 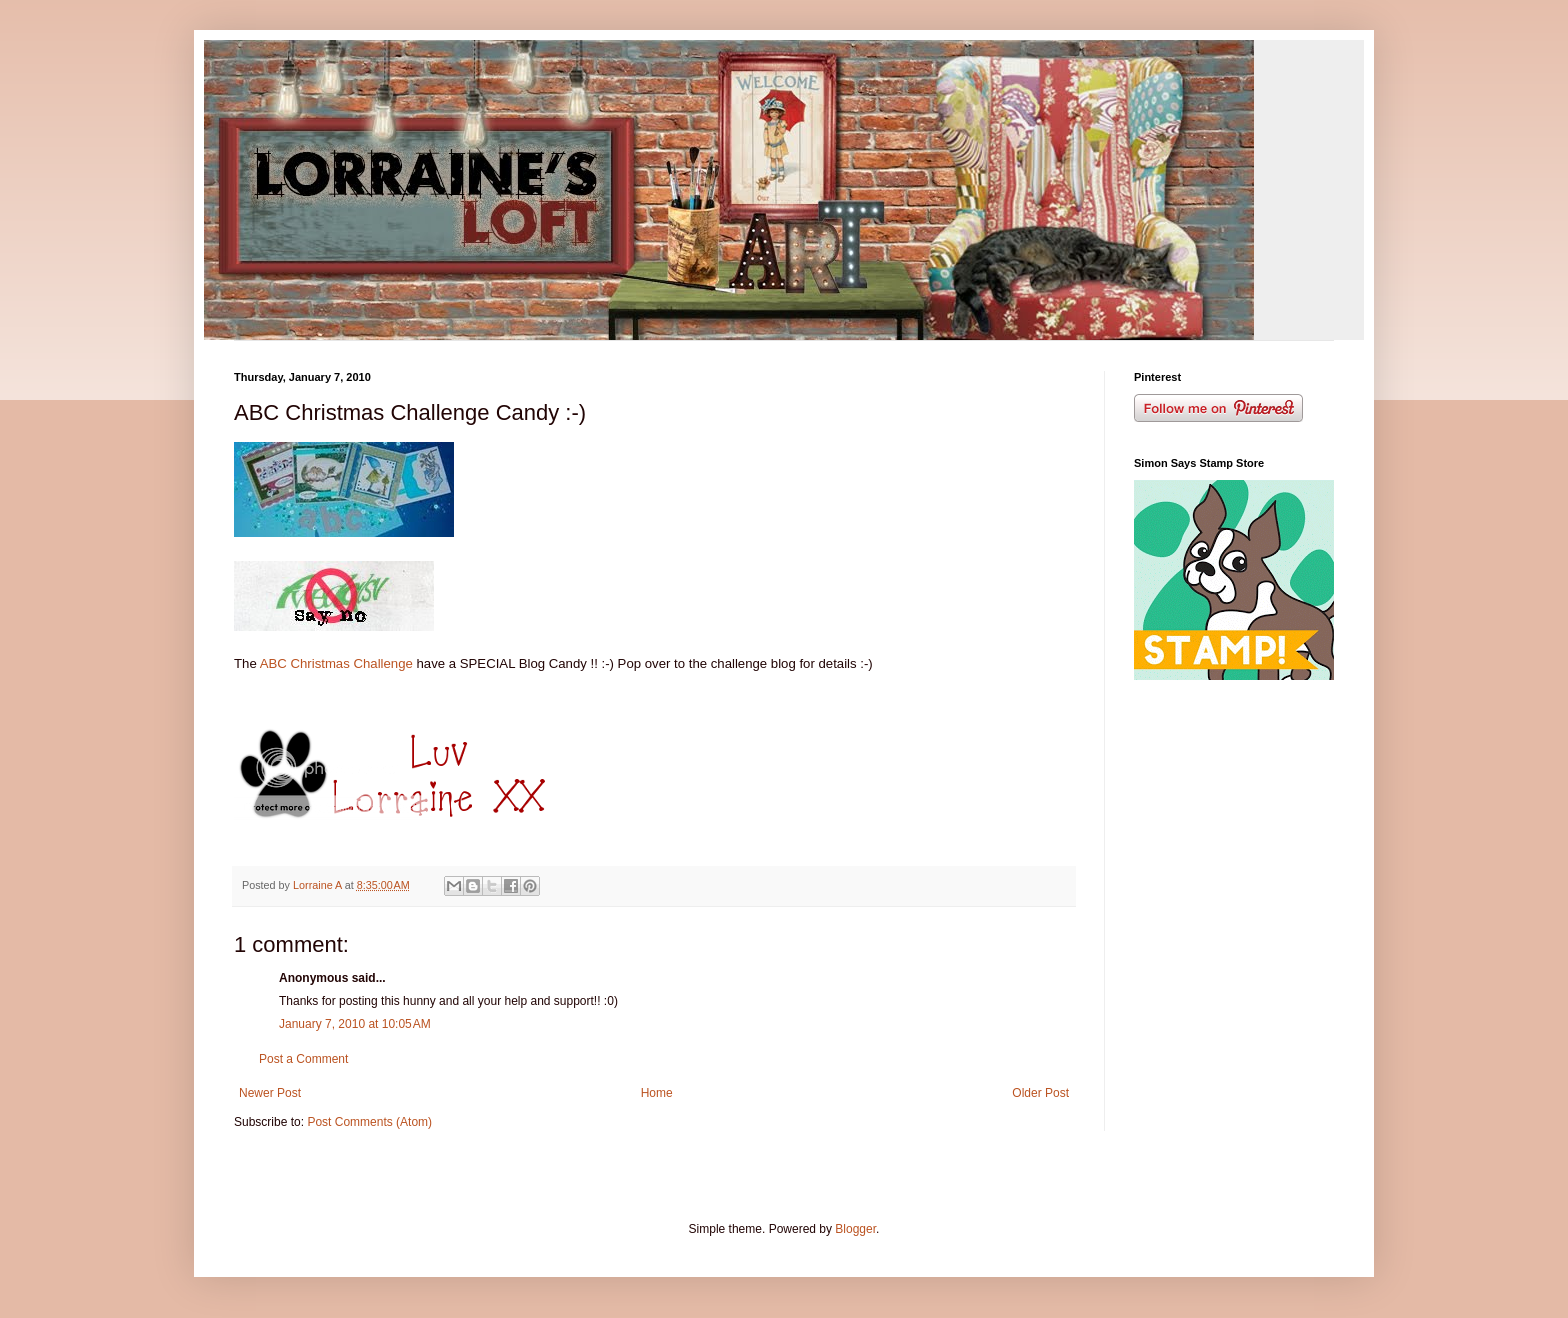 I want to click on Post a Comment, so click(x=303, y=1059).